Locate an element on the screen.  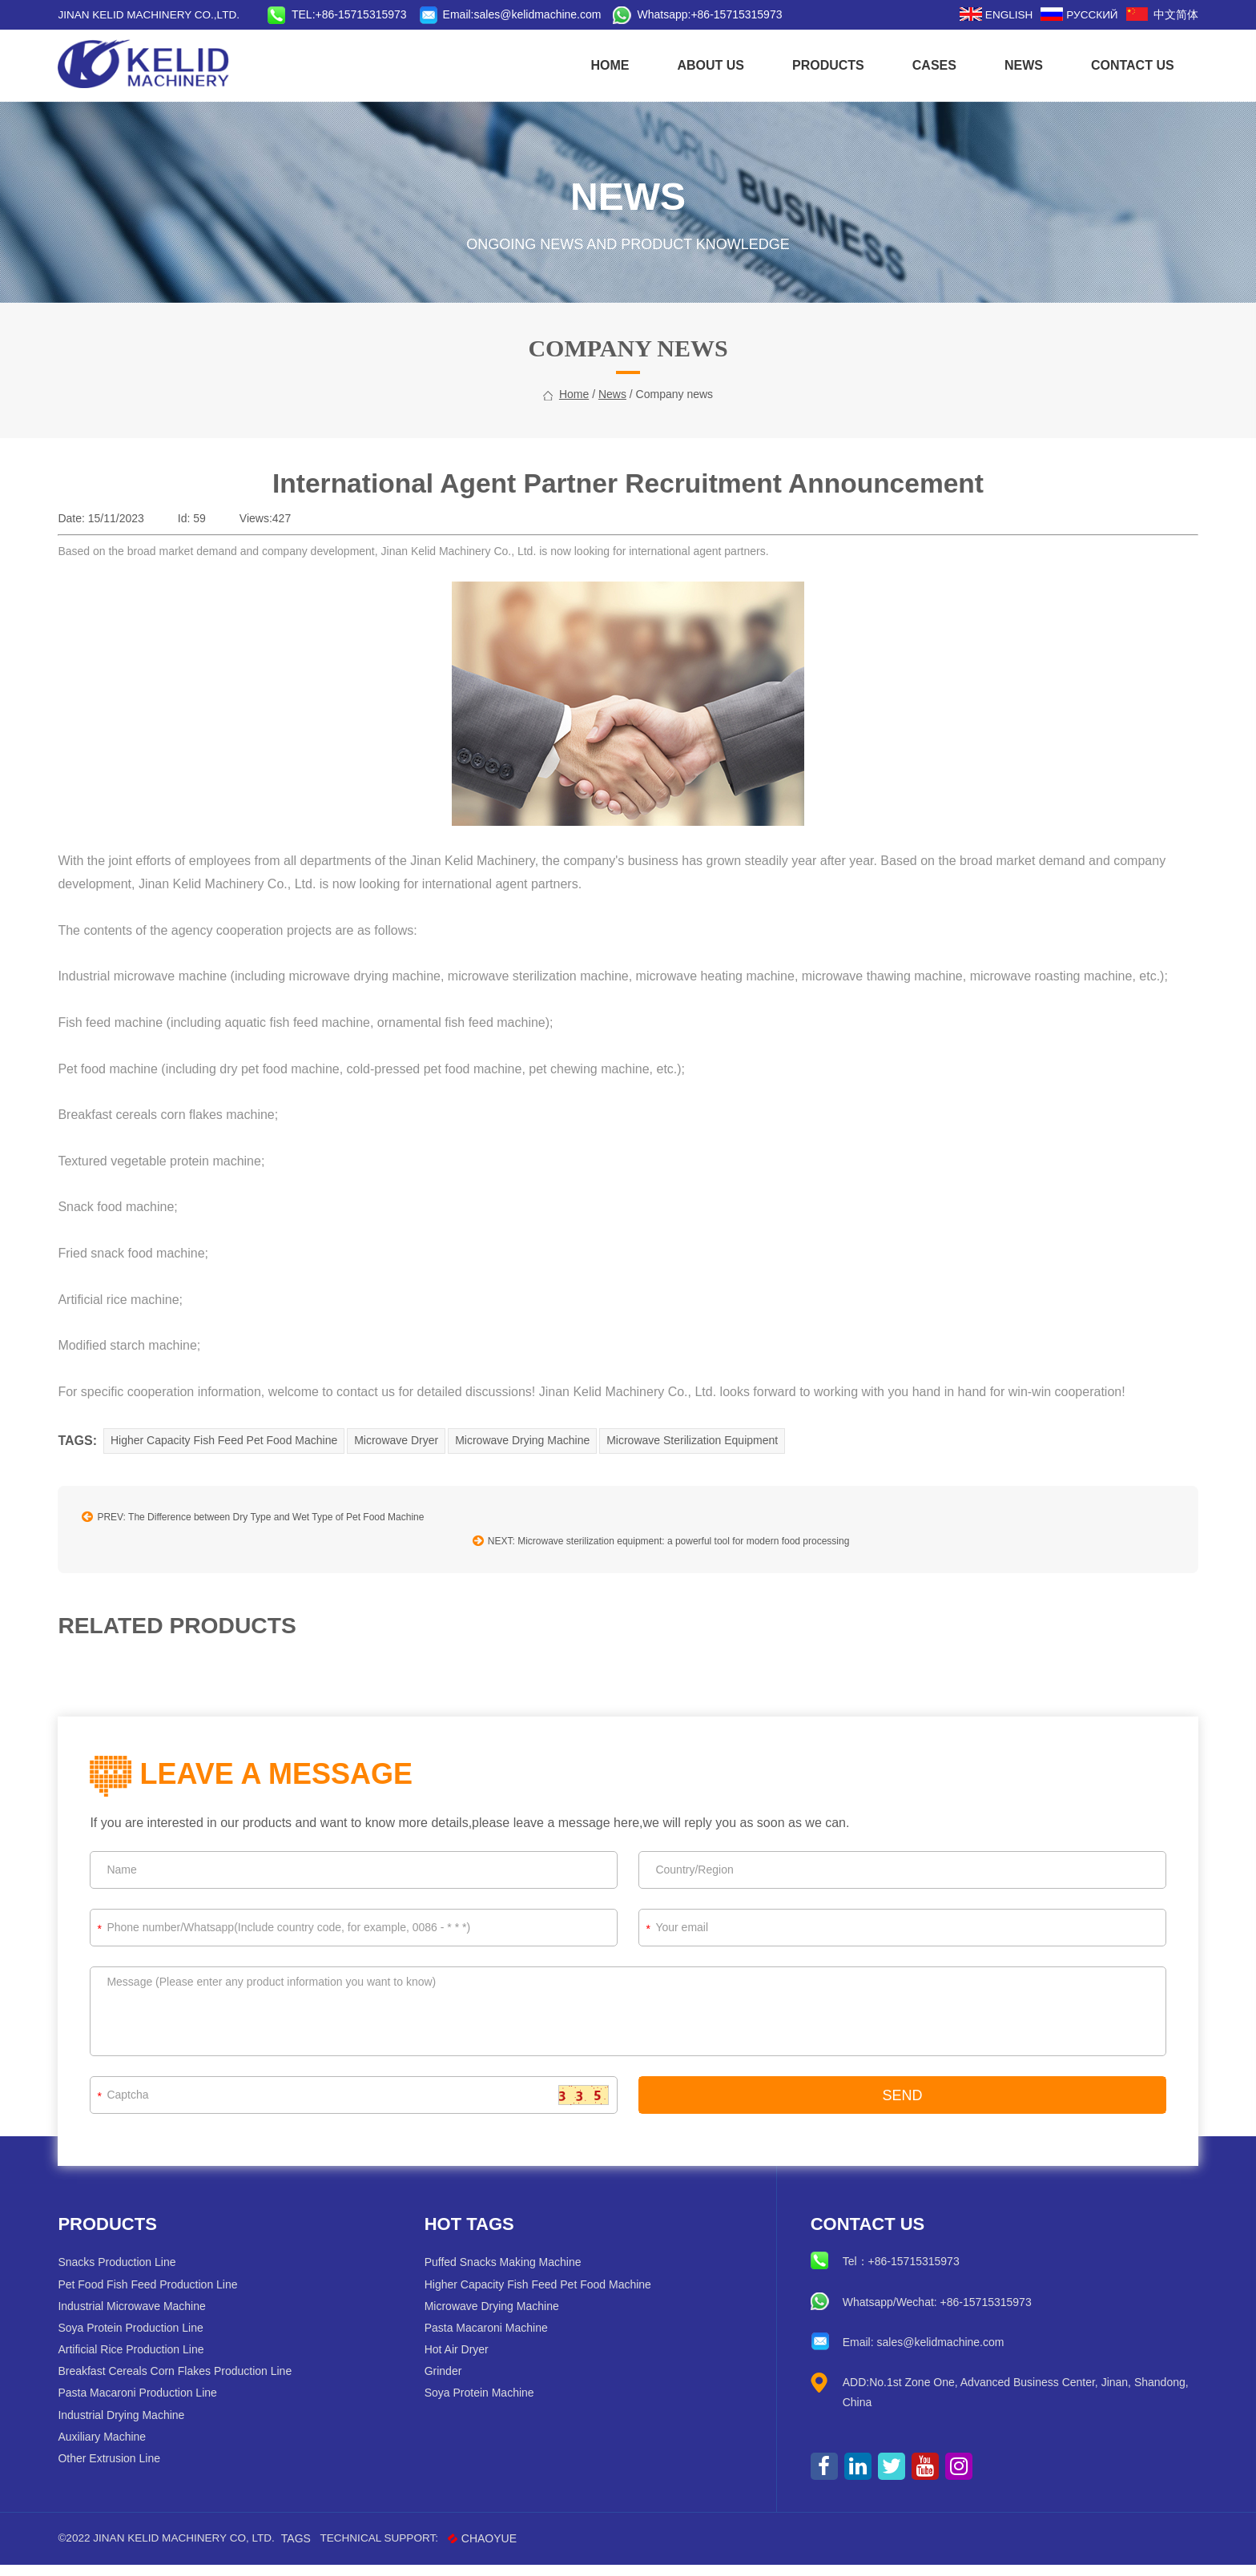
Microwave Sterilization Equipment is located at coordinates (706, 1477).